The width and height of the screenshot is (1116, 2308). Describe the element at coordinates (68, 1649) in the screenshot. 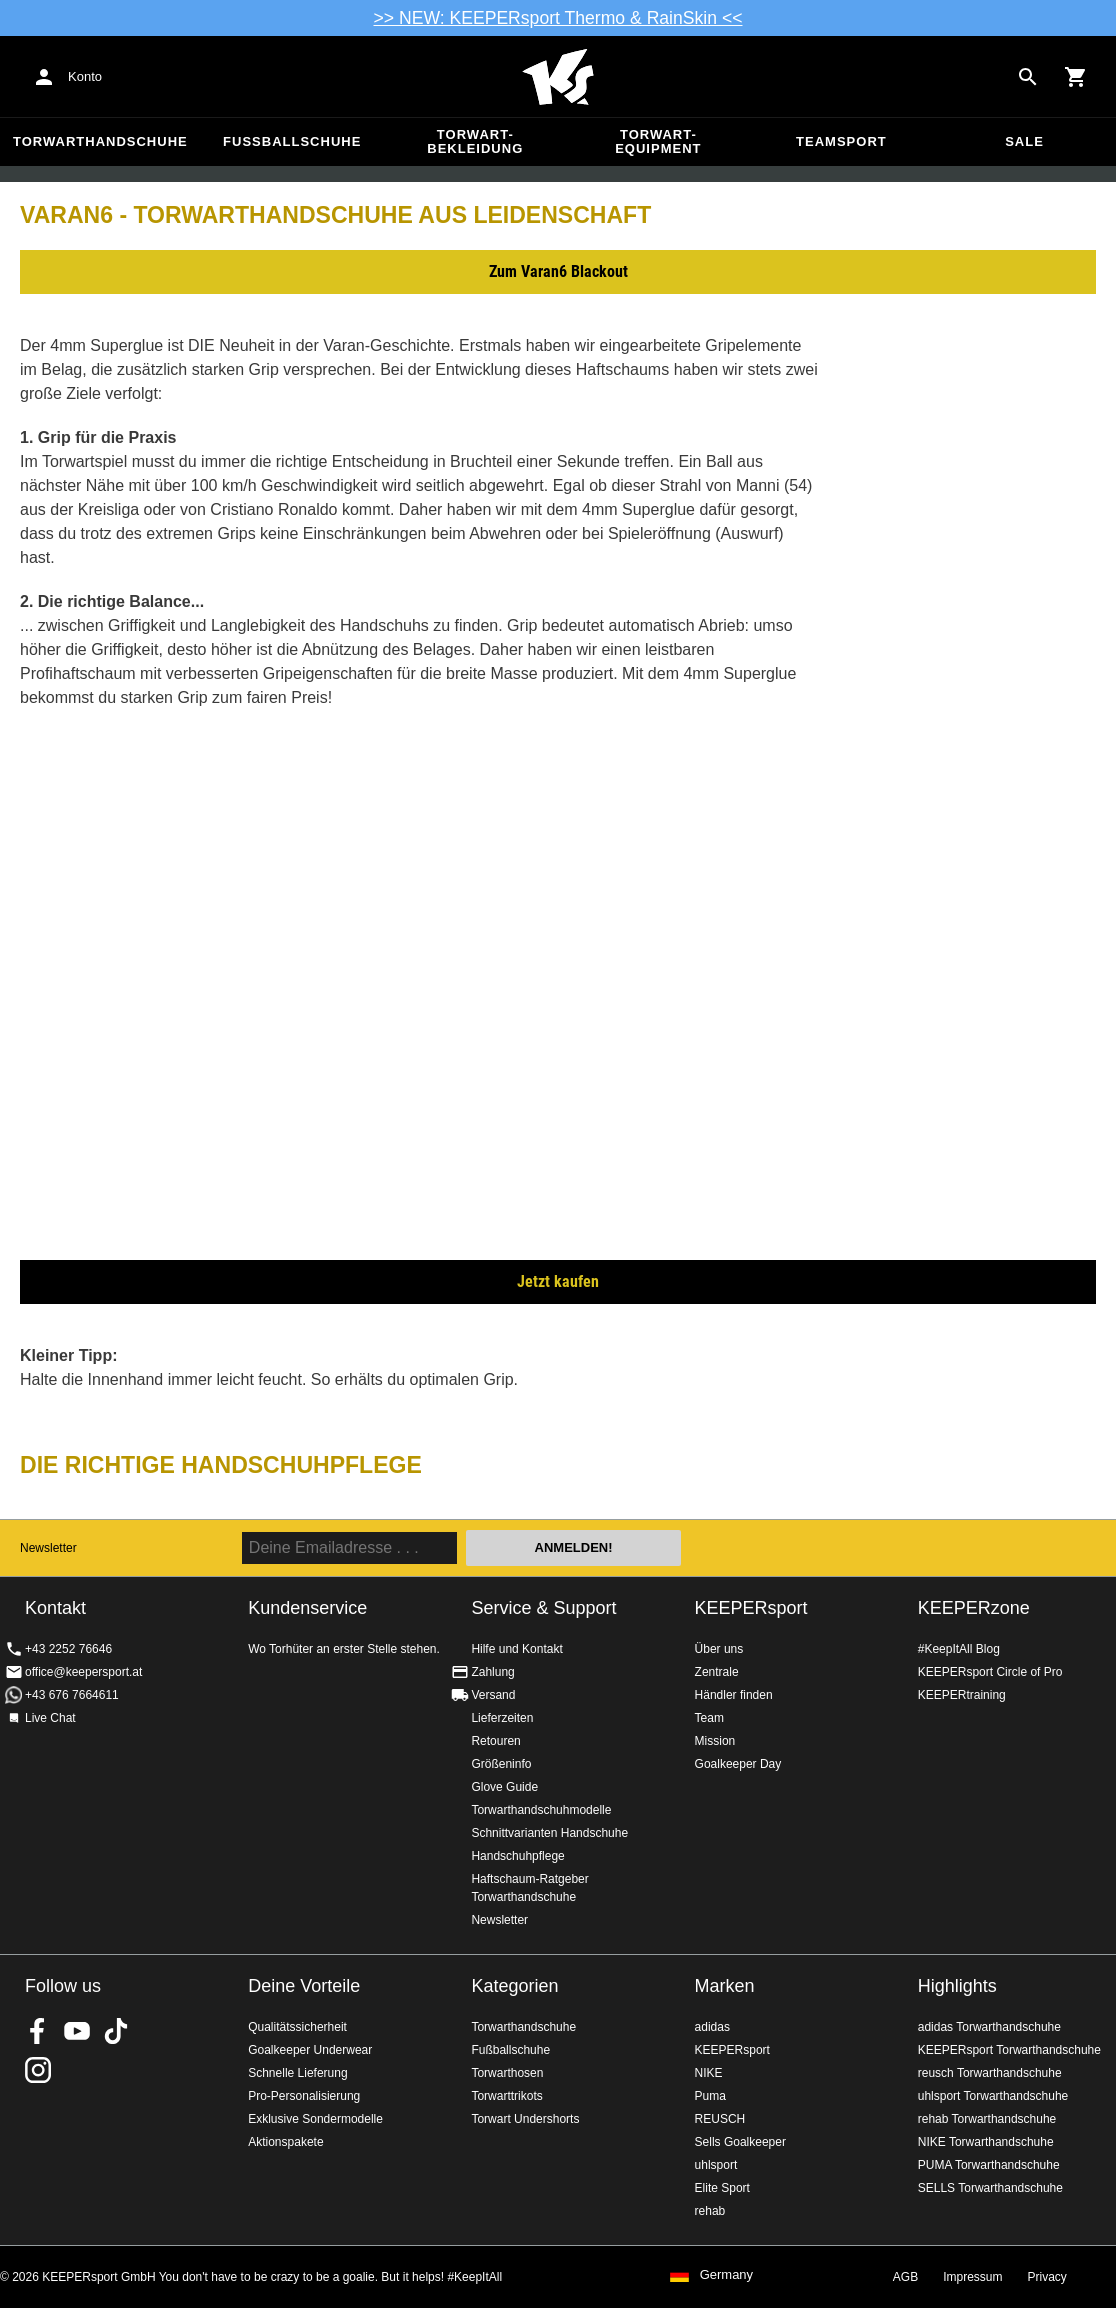

I see `+43 2252 76646` at that location.